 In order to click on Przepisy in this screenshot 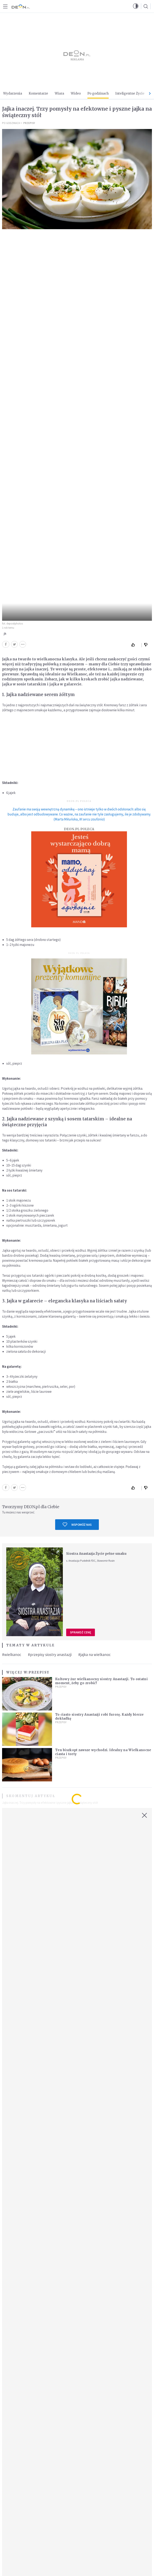, I will do `click(29, 123)`.